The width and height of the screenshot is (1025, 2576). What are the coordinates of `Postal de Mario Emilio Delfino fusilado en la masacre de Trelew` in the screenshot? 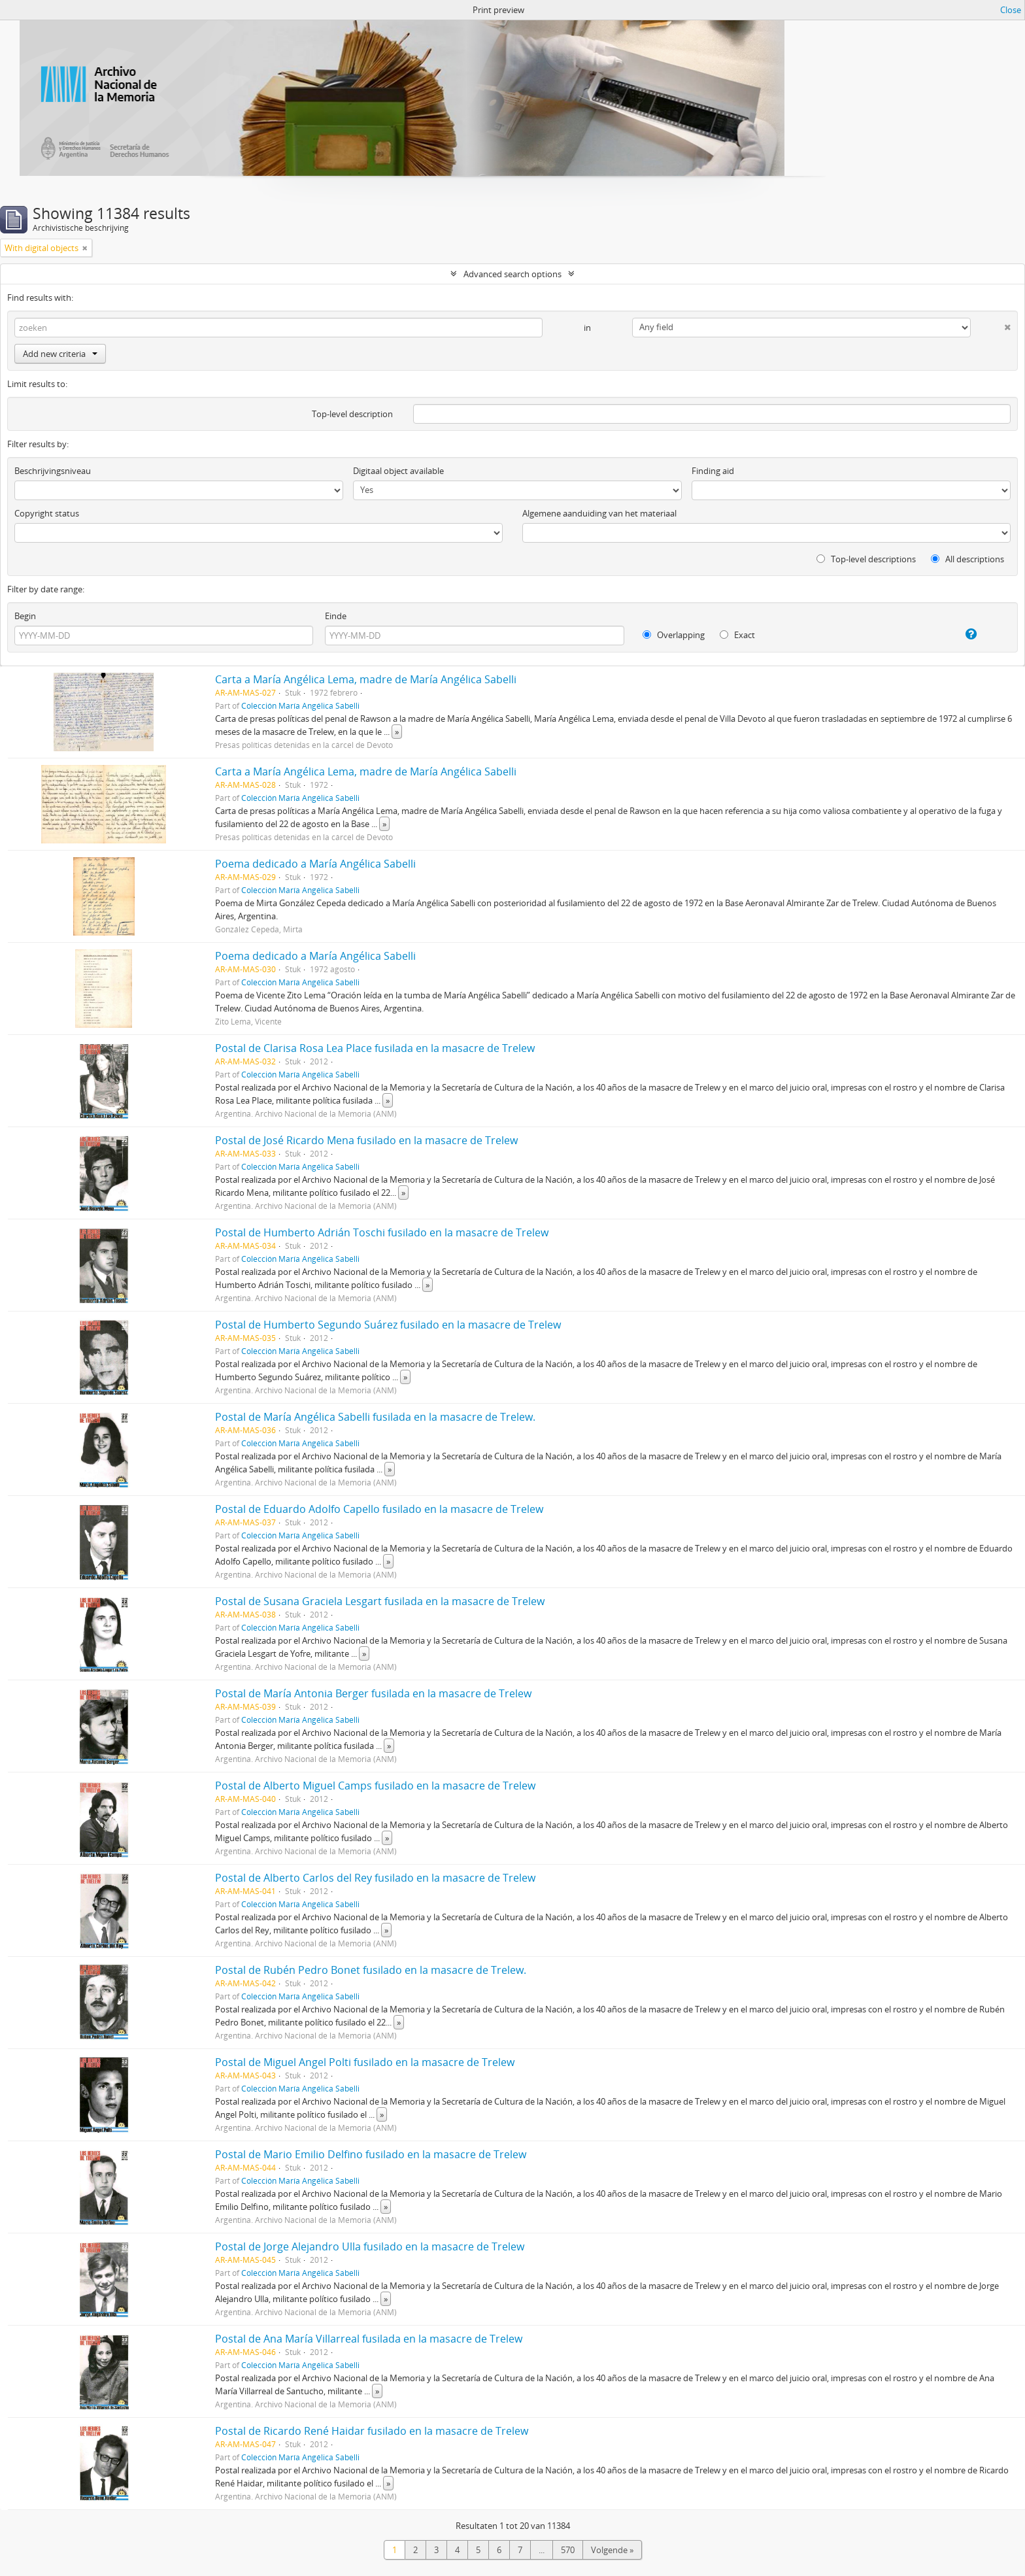 It's located at (370, 2154).